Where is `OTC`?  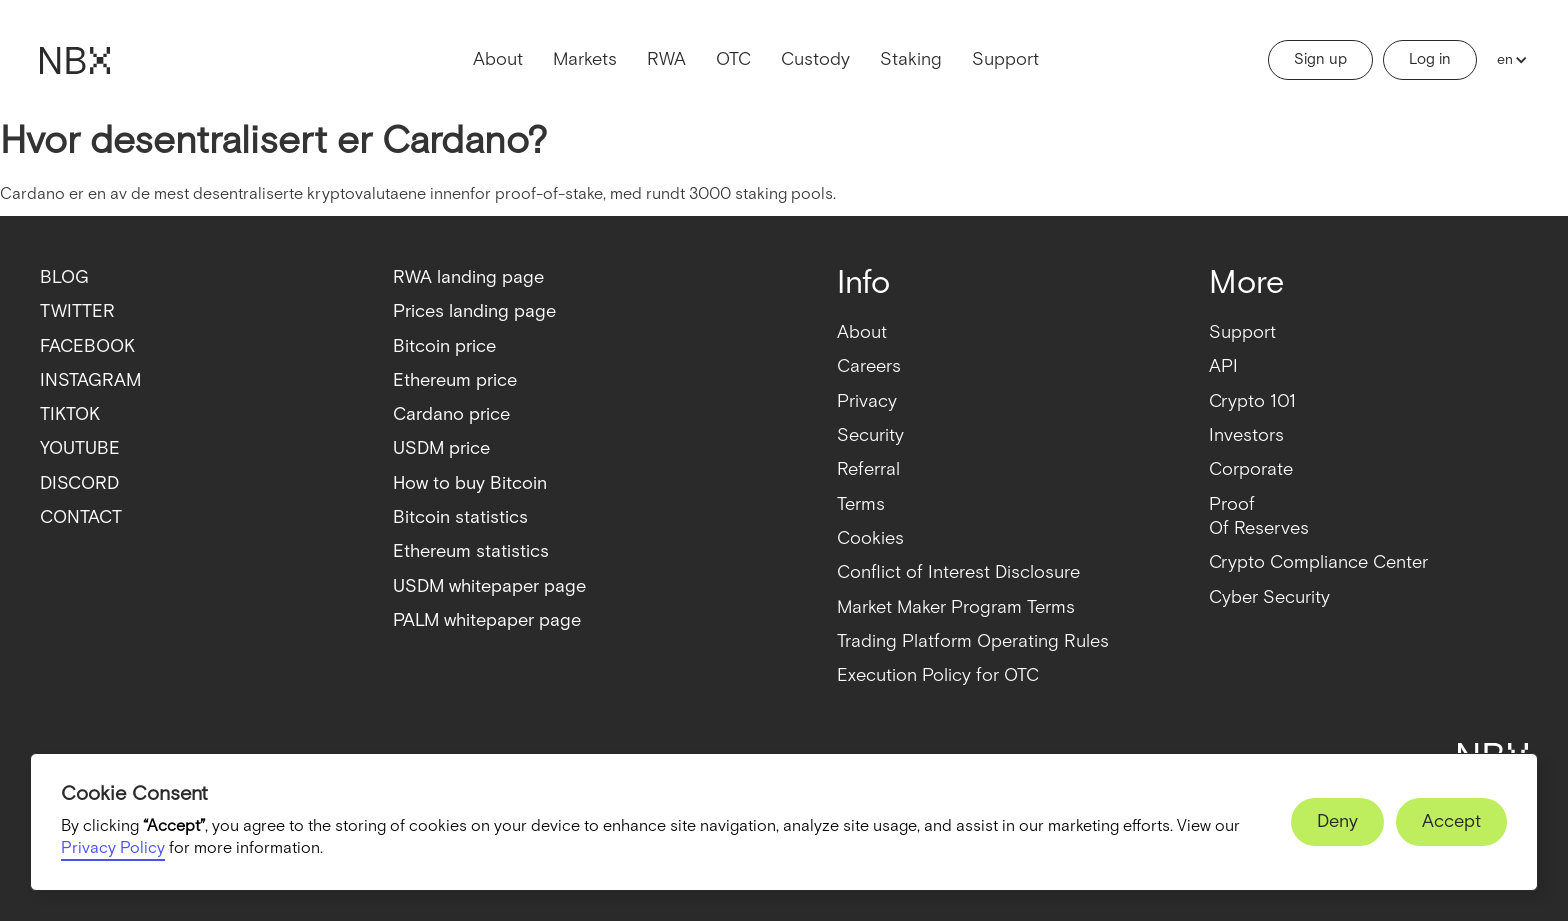 OTC is located at coordinates (733, 59).